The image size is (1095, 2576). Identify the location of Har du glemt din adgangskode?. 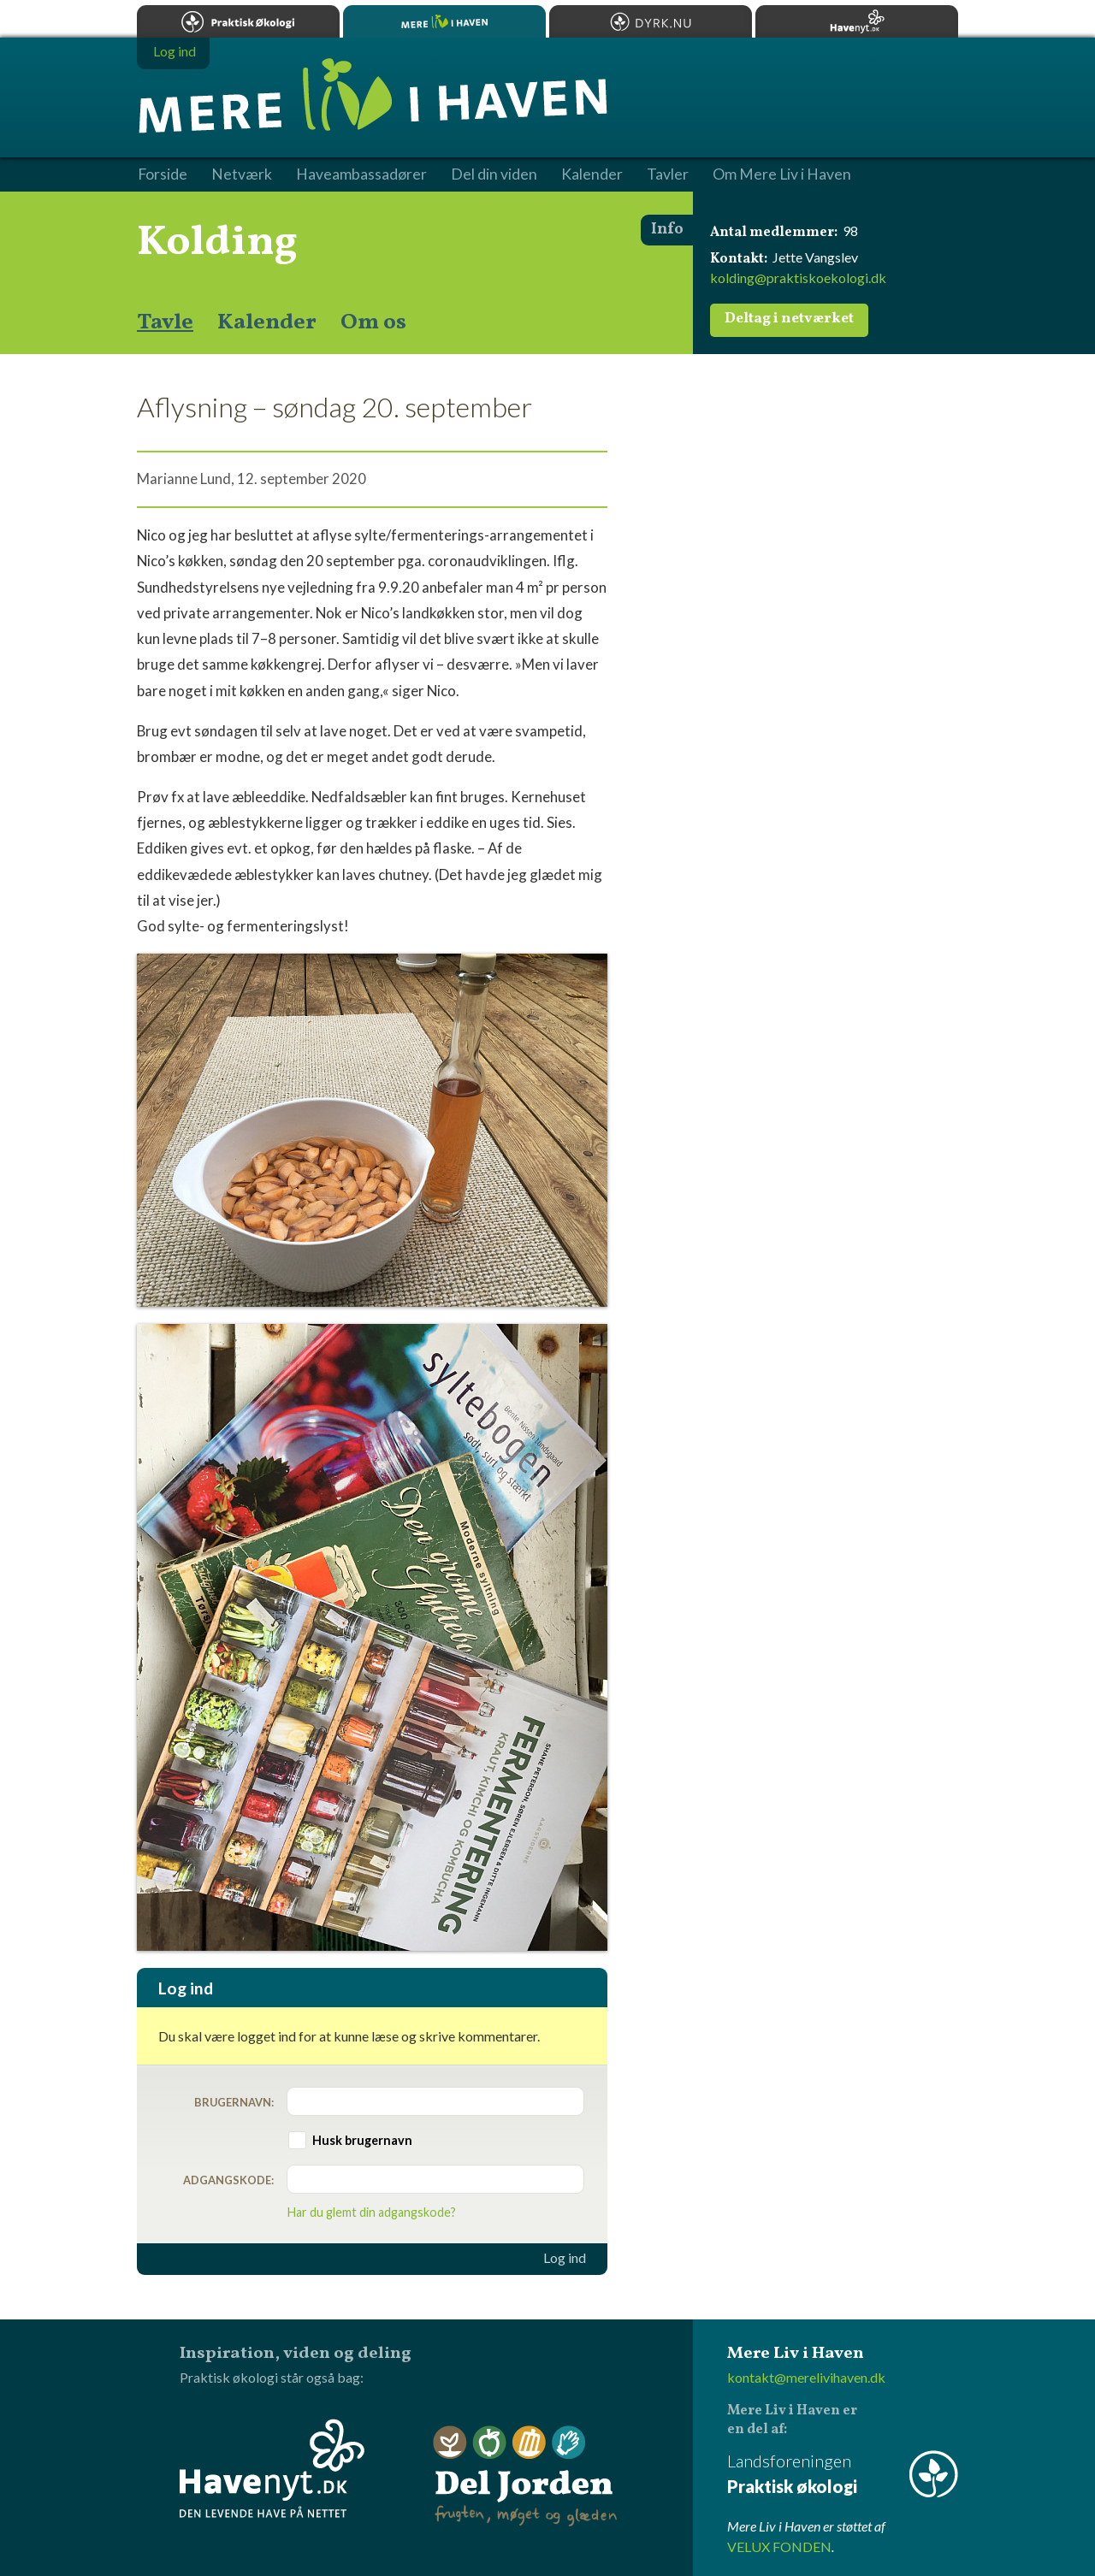
(371, 2212).